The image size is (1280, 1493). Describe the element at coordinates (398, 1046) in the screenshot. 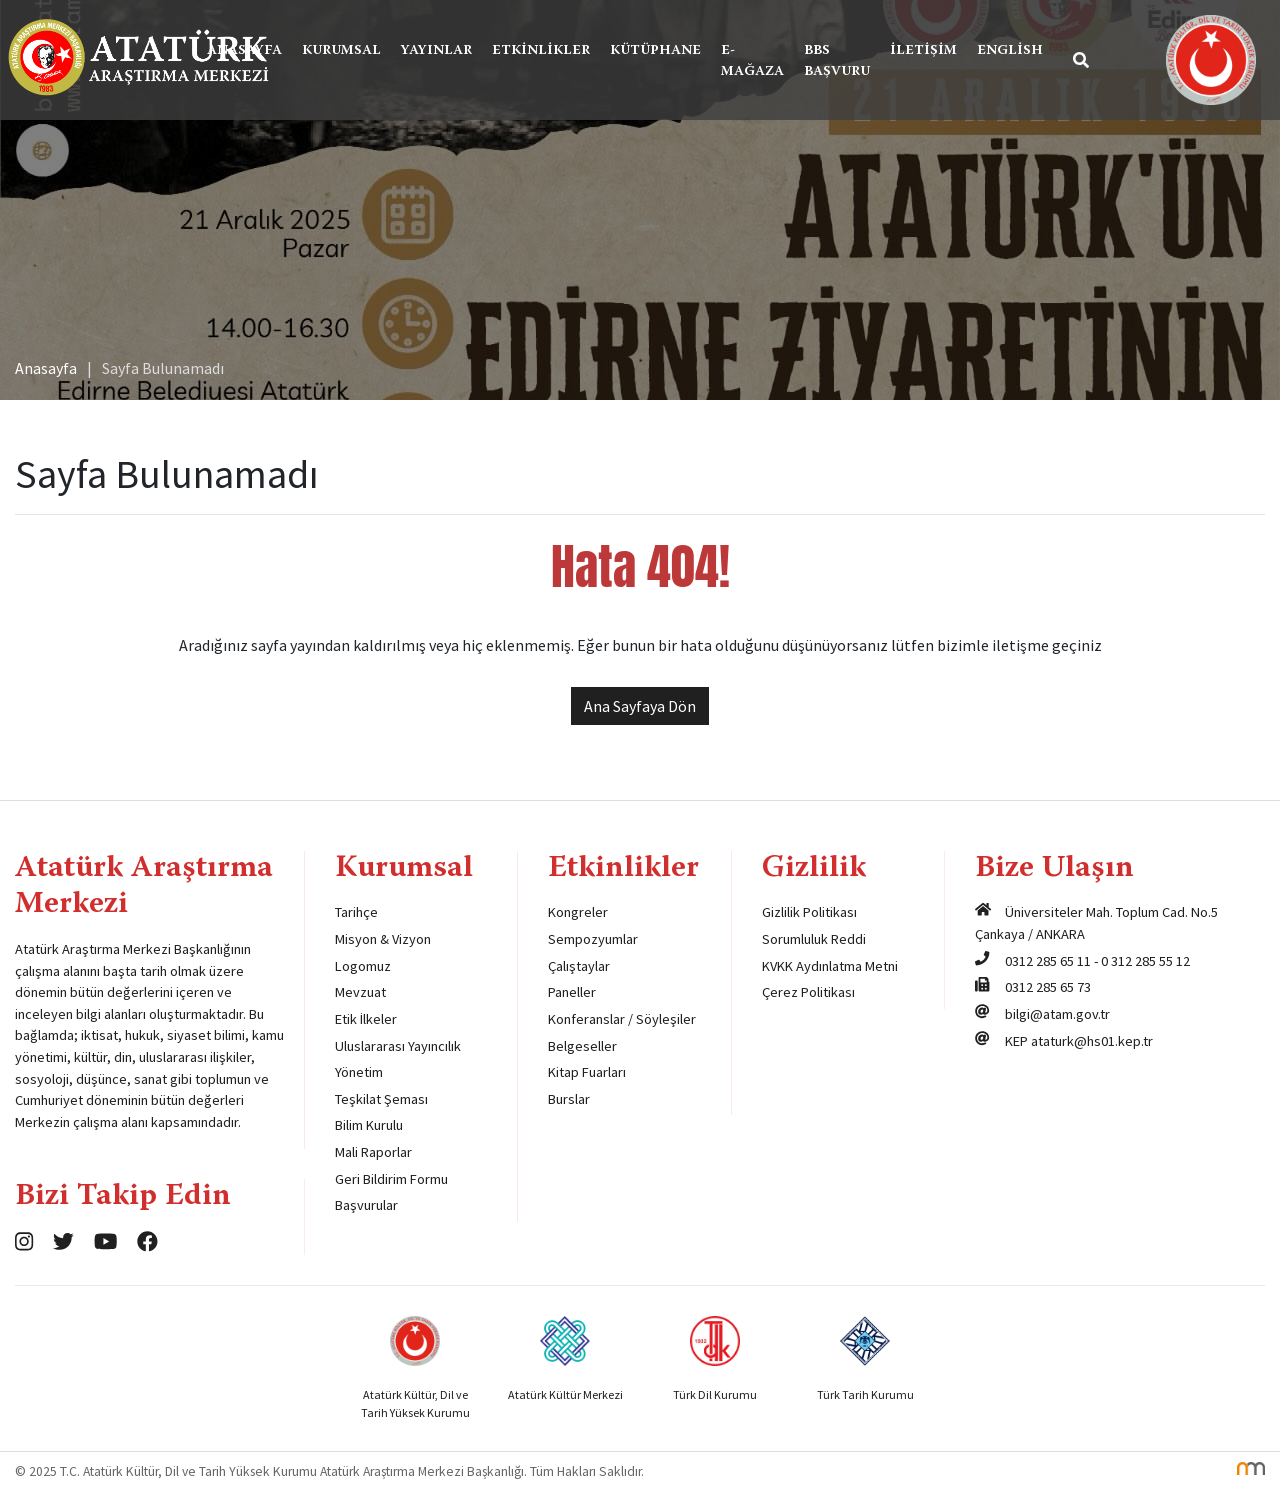

I see `Uluslararası Yayıncılık` at that location.